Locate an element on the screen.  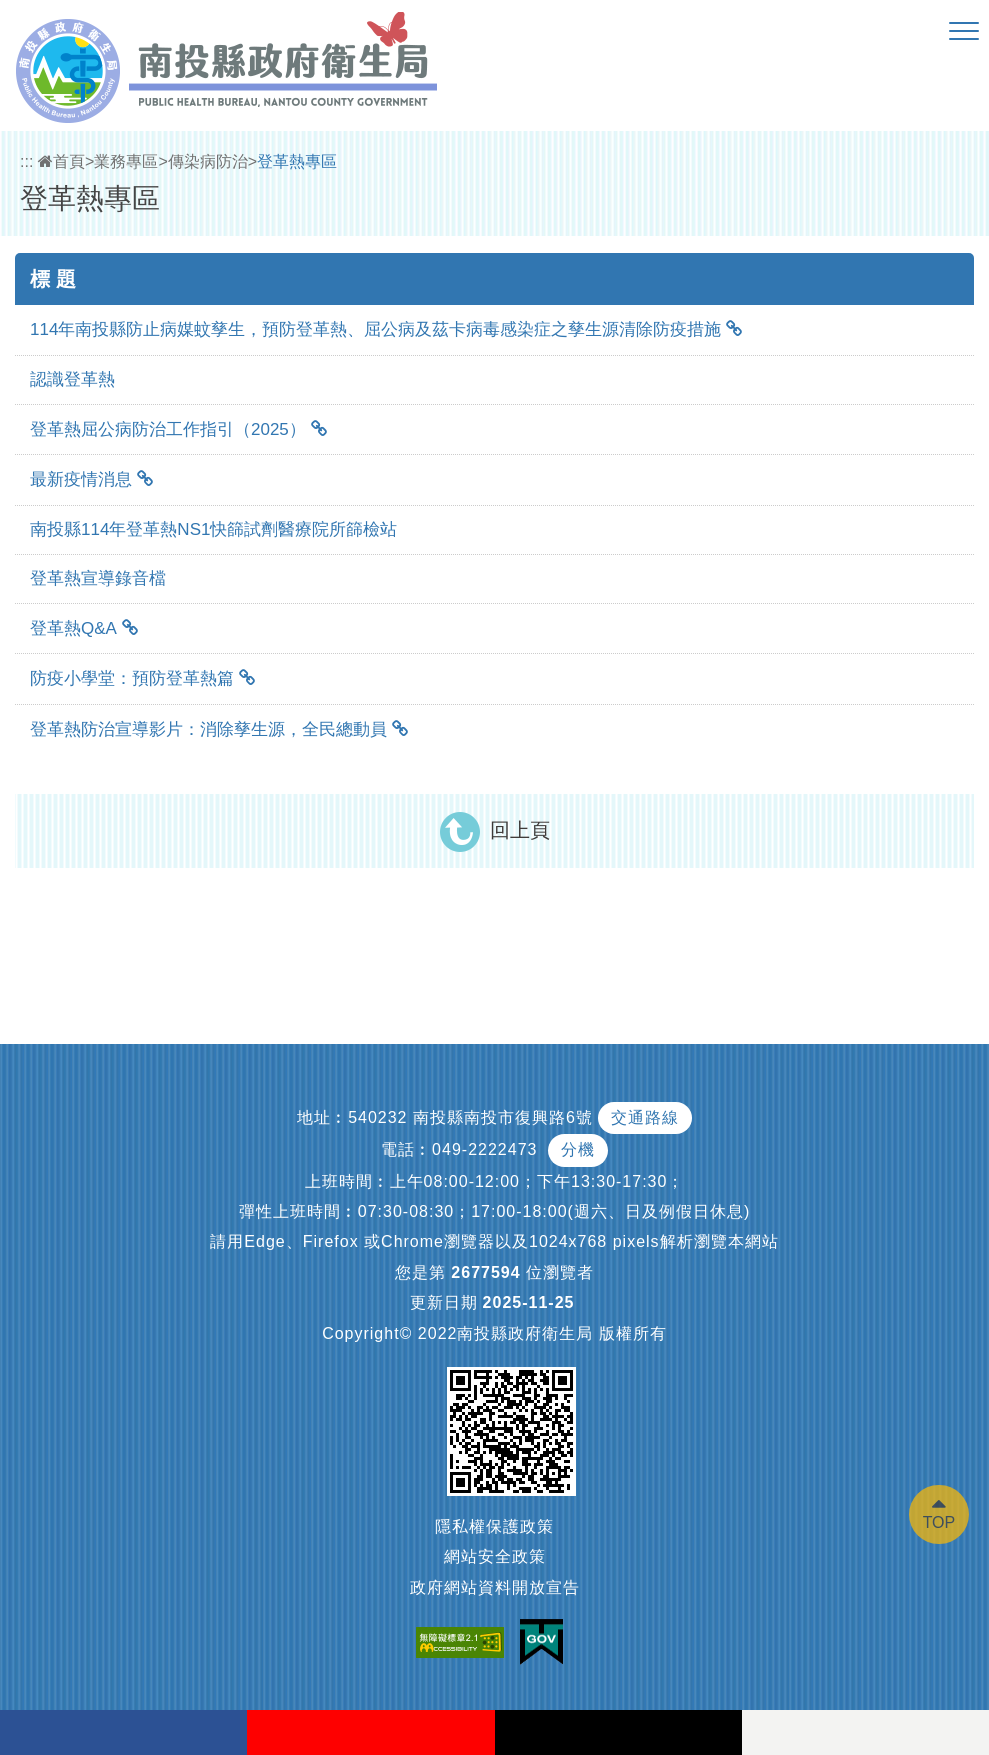
傳染病防治 is located at coordinates (208, 161).